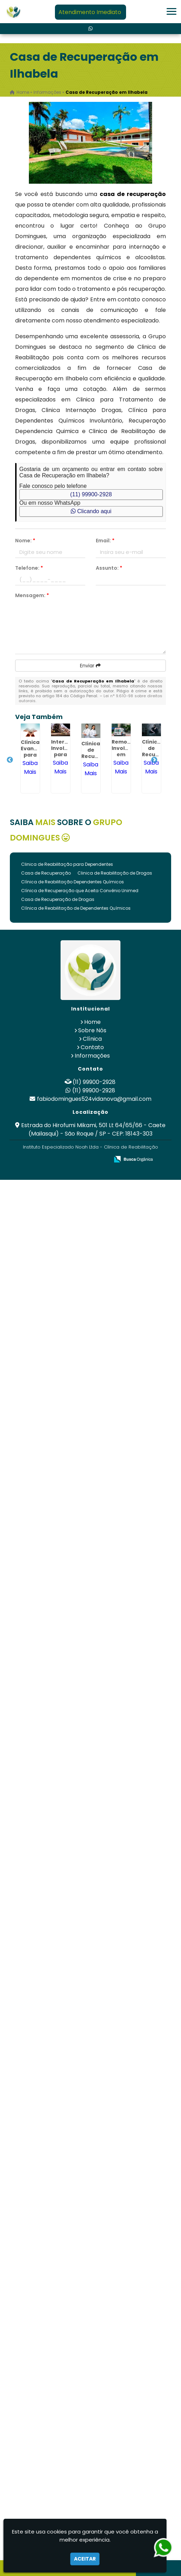 The height and width of the screenshot is (2576, 181). Describe the element at coordinates (79, 891) in the screenshot. I see `Clínica de Recuperação que Aceita Convênio Unimed` at that location.